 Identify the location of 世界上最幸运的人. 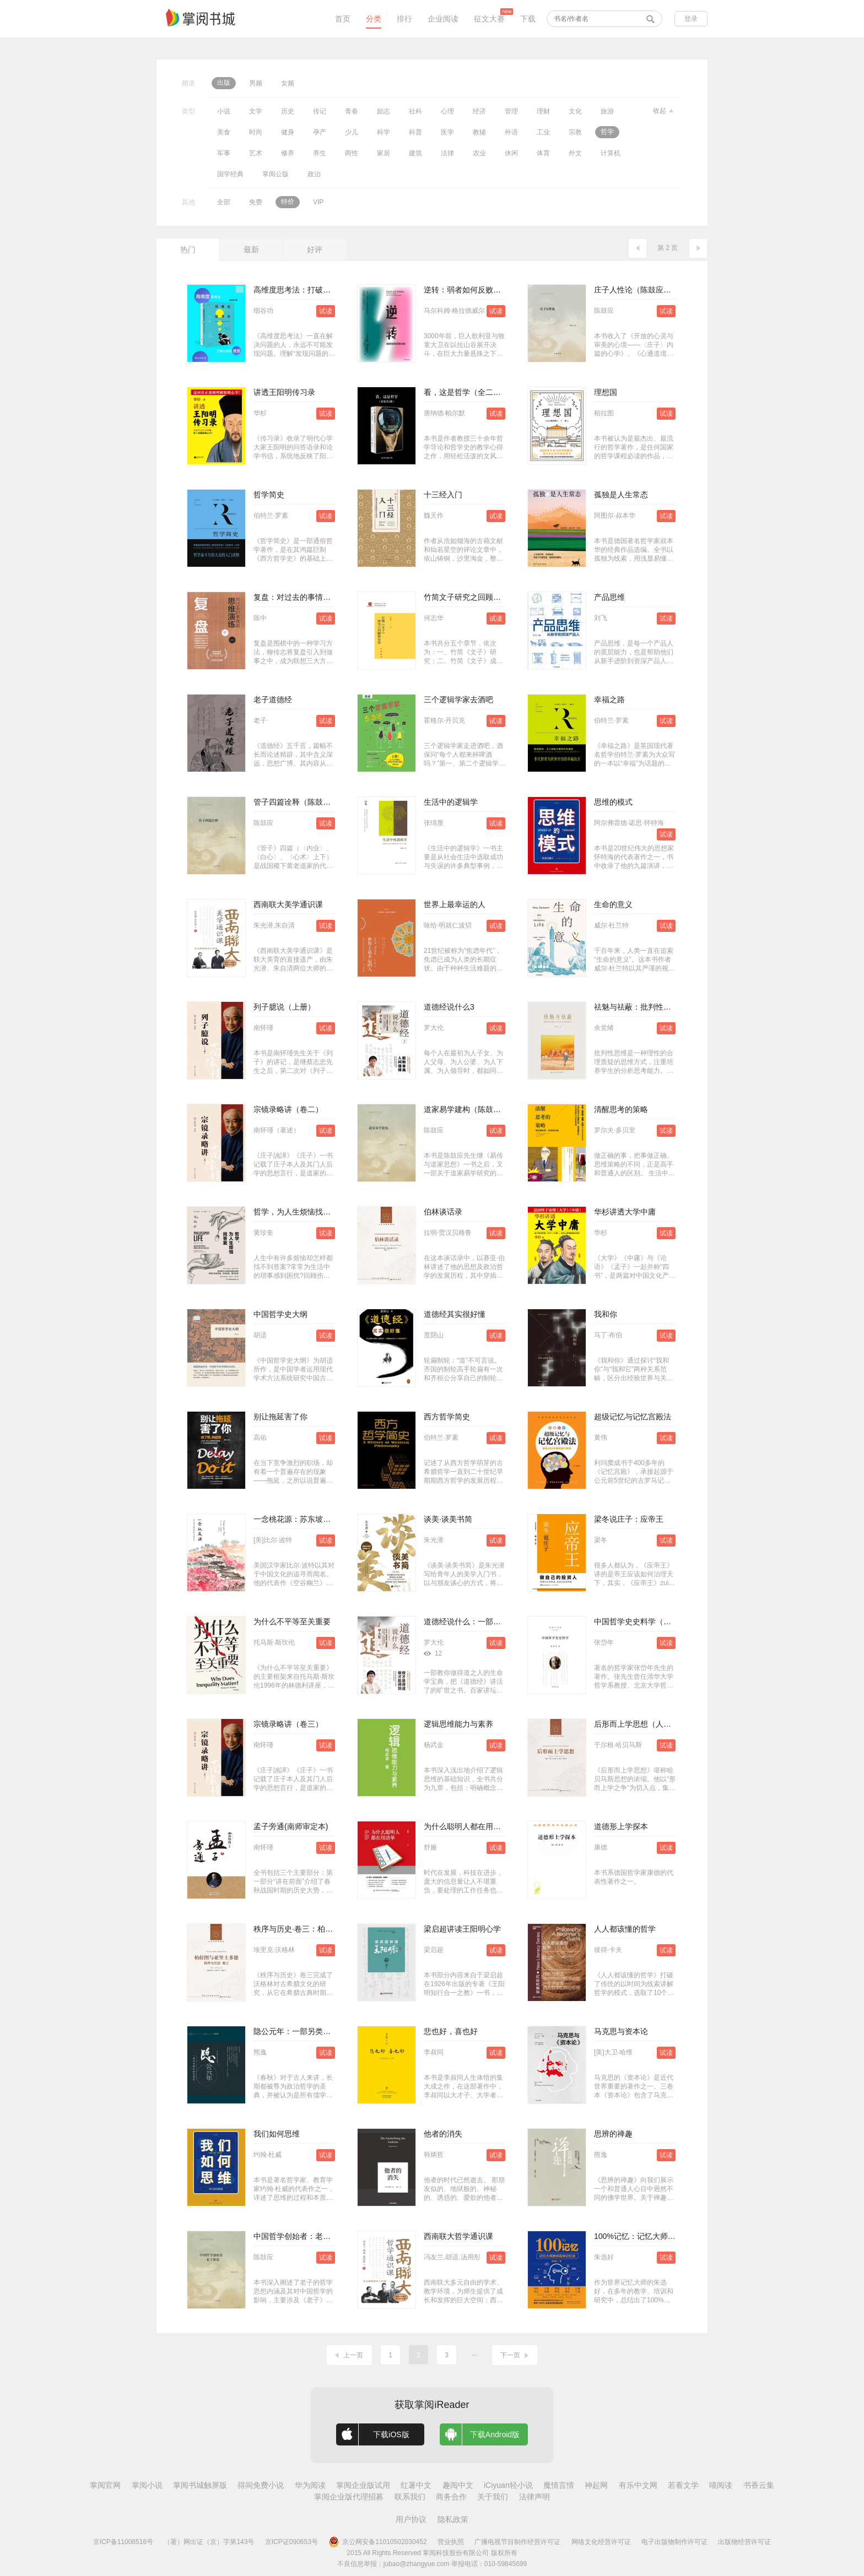
(454, 904).